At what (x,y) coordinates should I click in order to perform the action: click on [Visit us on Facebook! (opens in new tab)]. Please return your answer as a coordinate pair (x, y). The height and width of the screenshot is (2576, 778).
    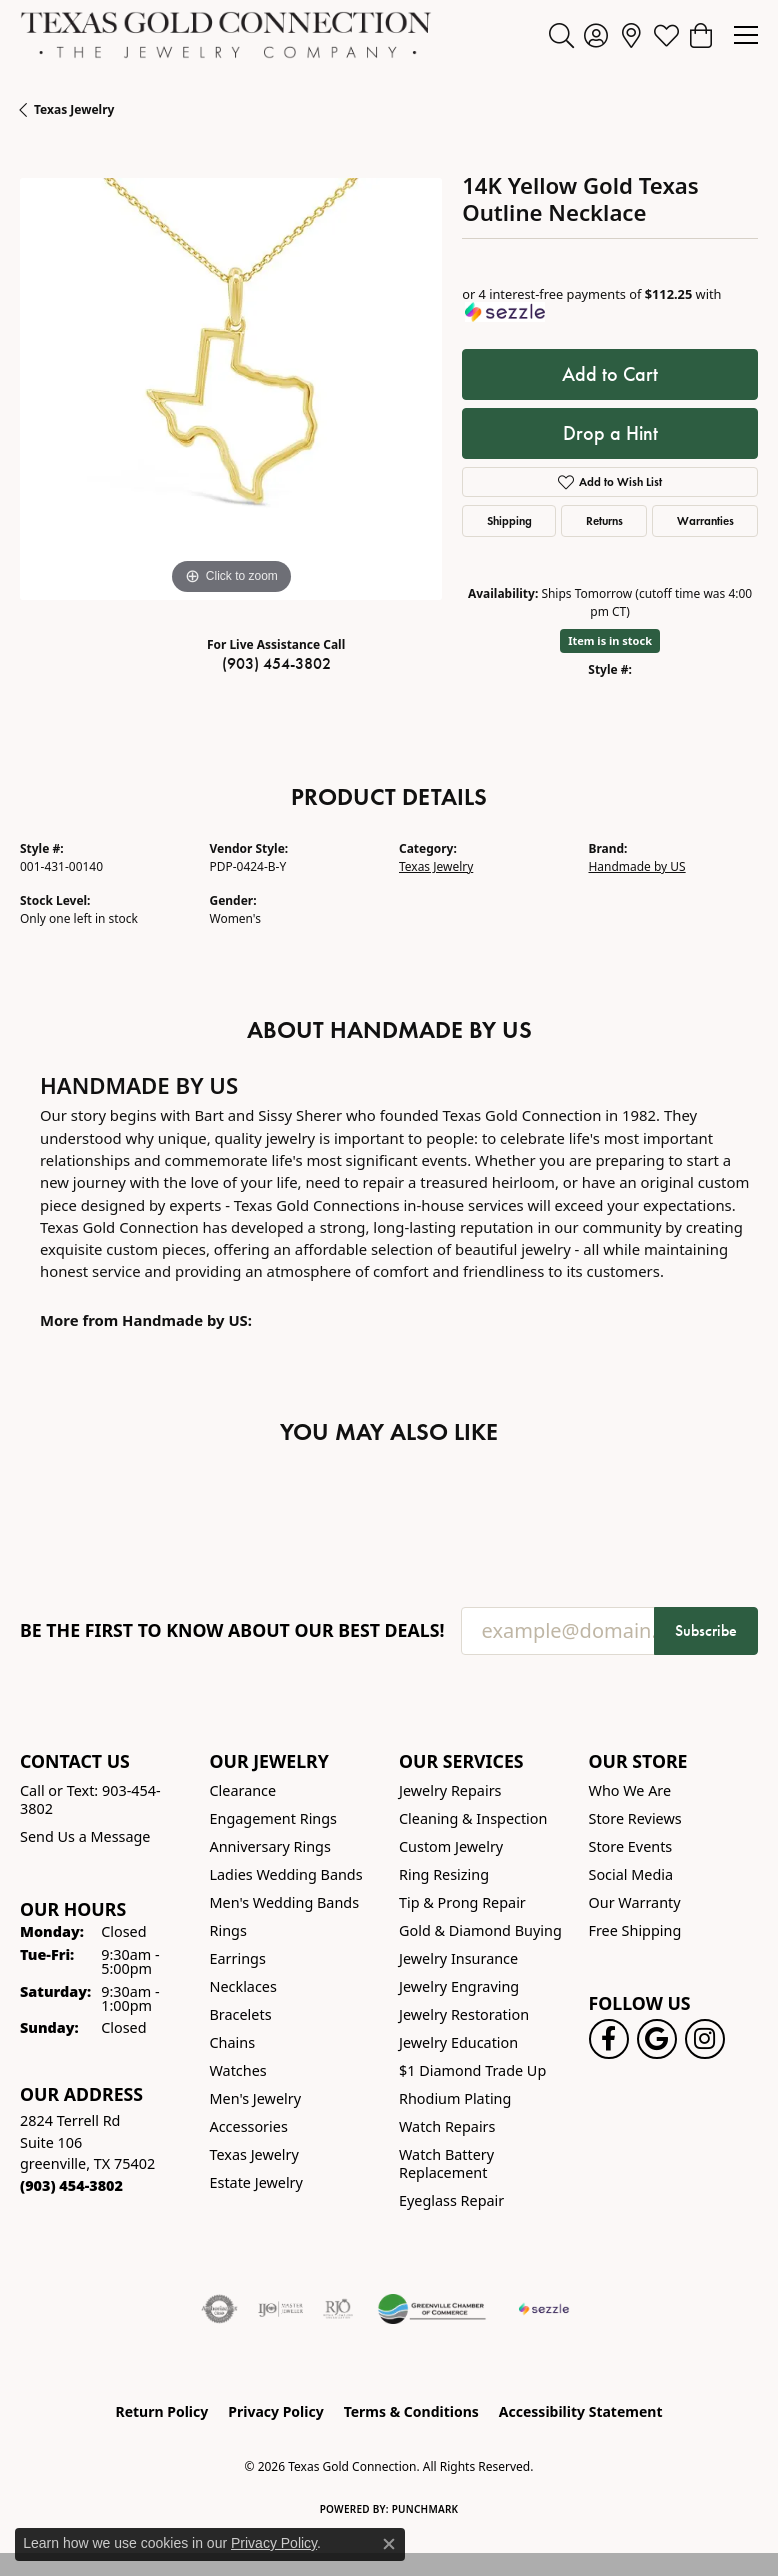
    Looking at the image, I should click on (609, 2039).